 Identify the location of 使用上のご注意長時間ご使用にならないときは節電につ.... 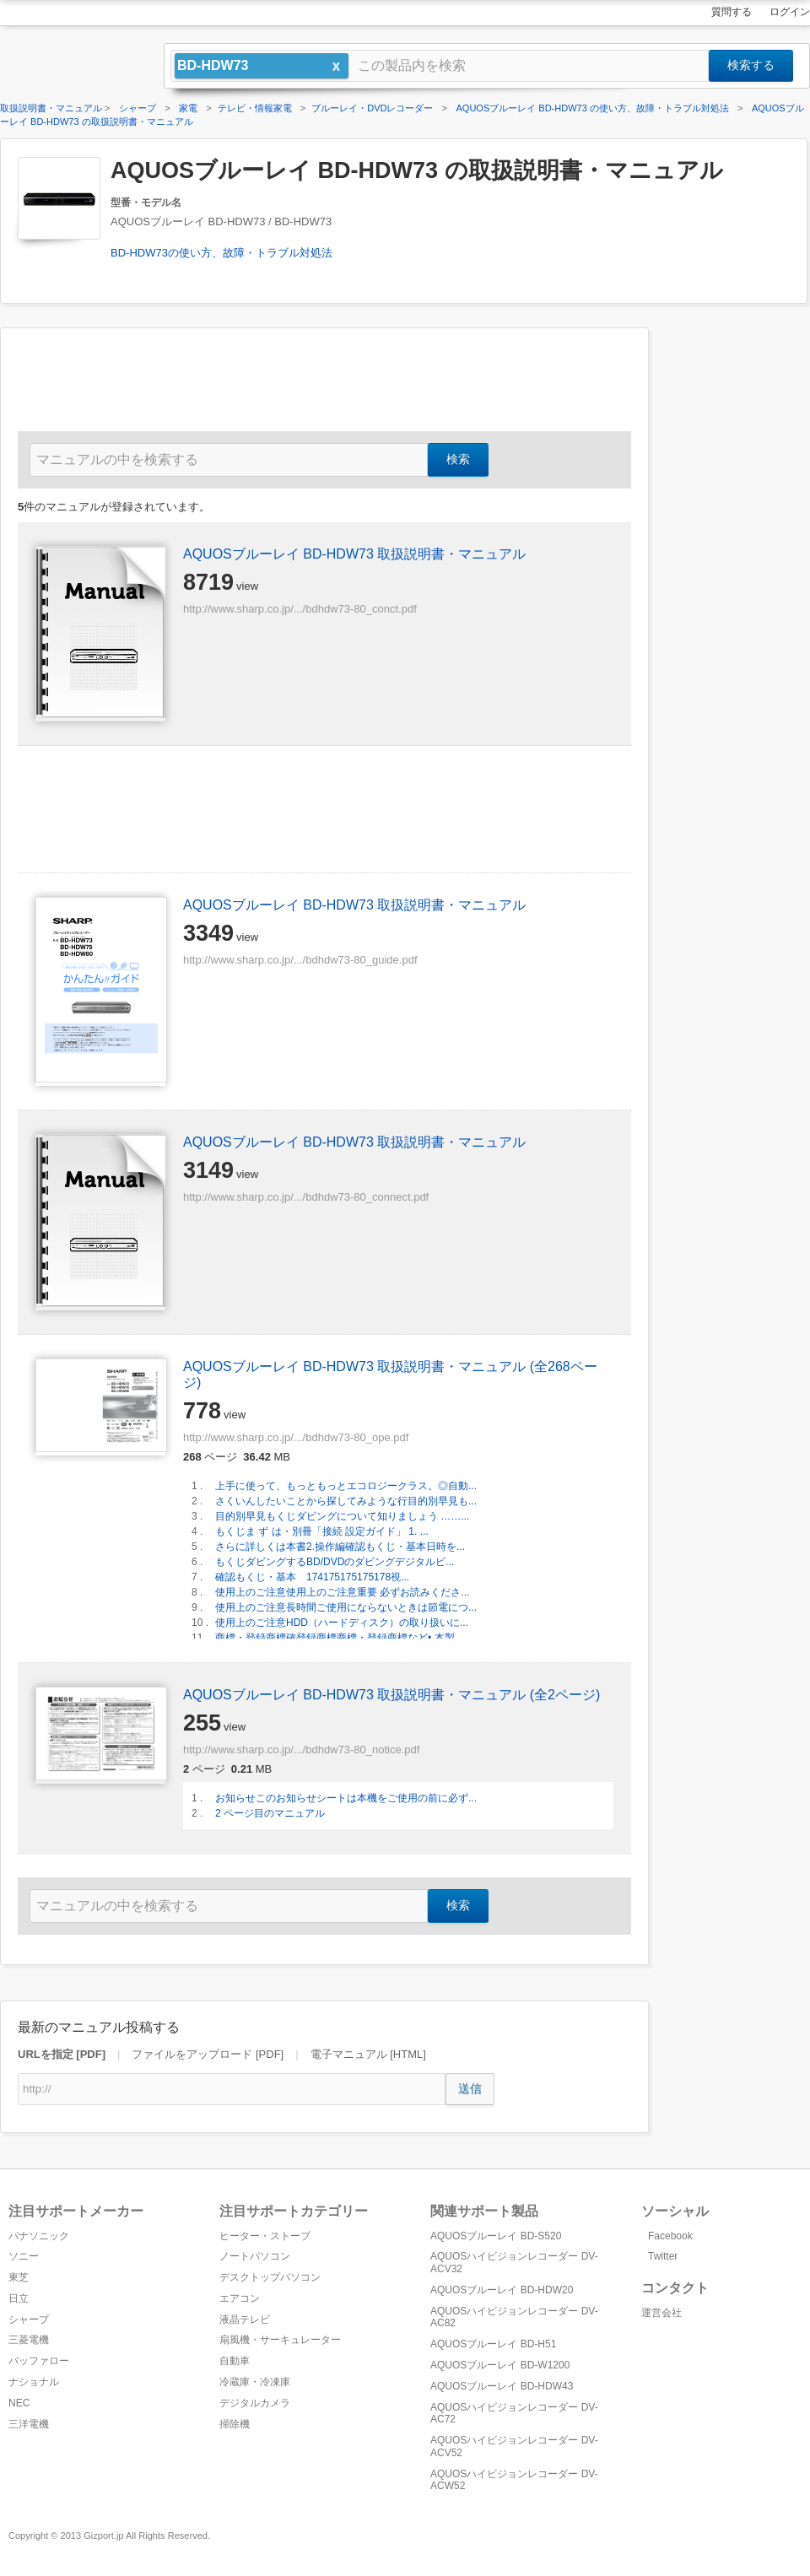
(346, 1607).